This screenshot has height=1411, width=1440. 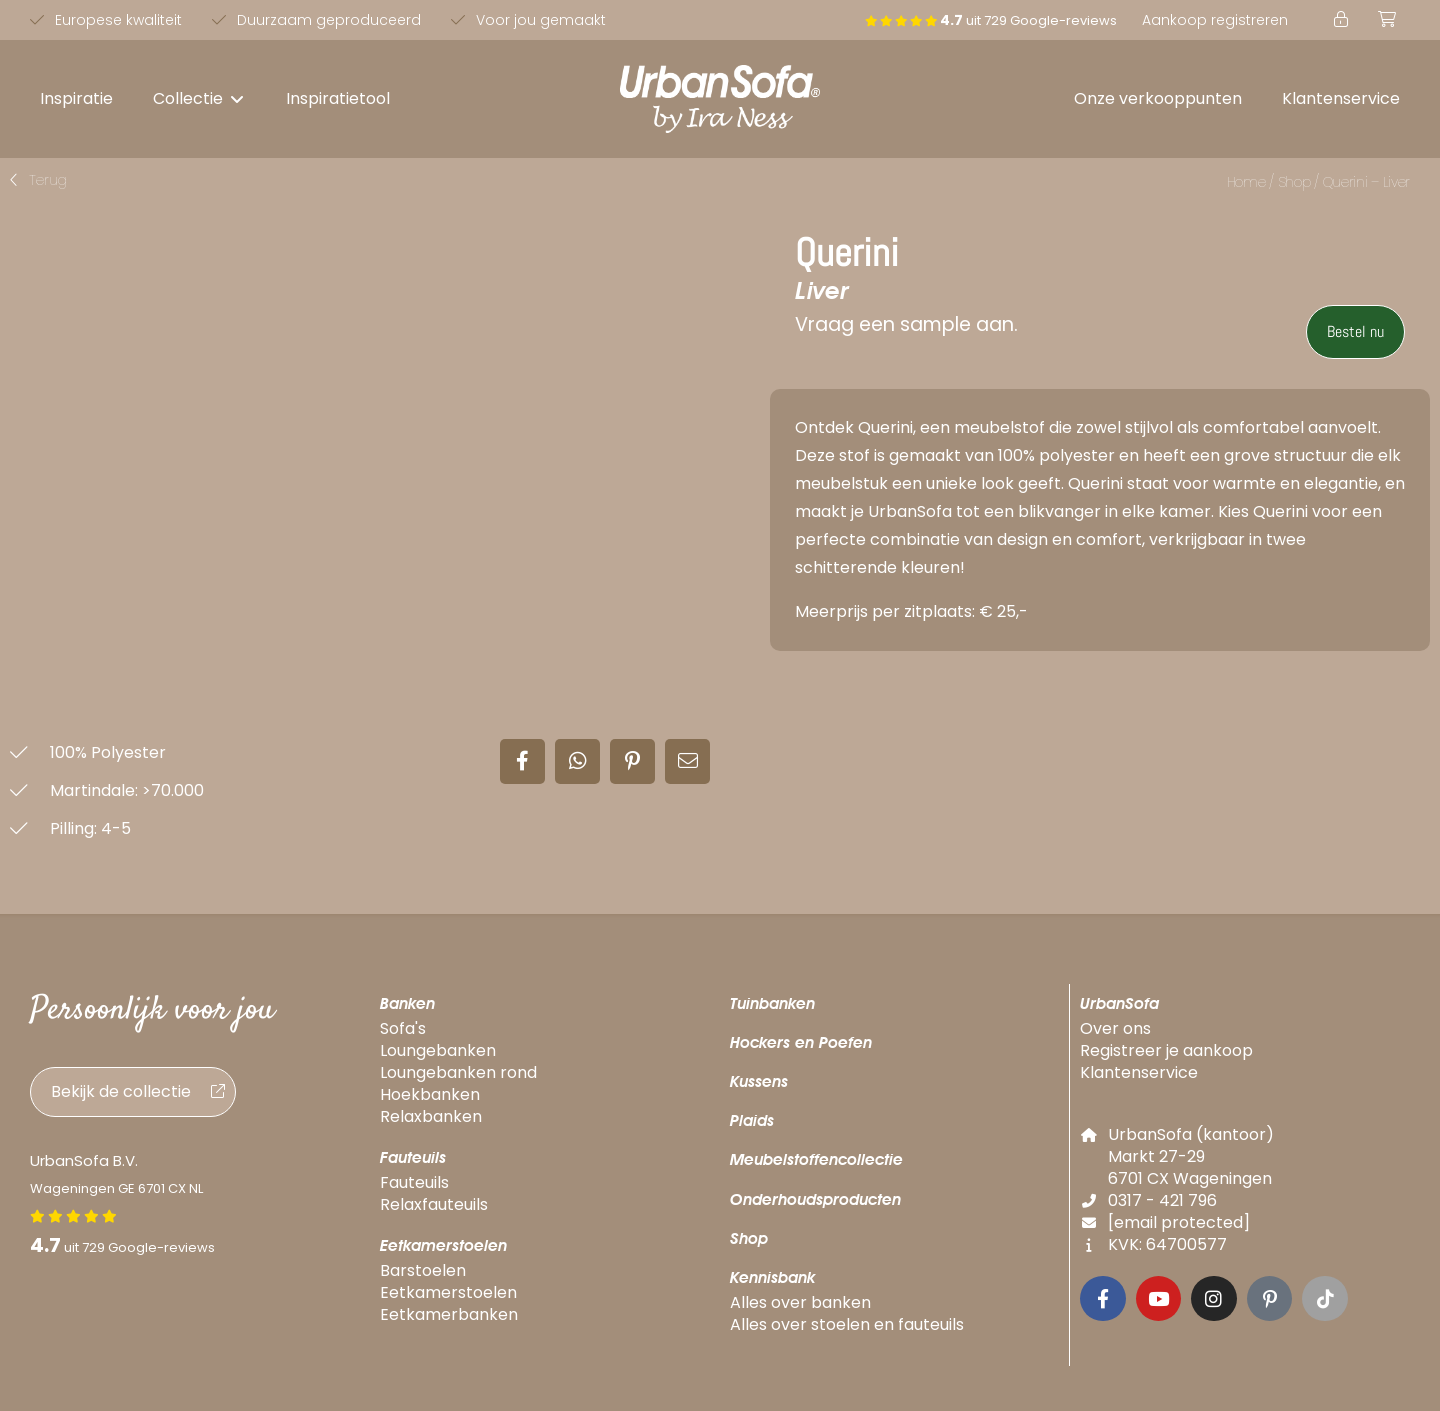 What do you see at coordinates (772, 998) in the screenshot?
I see `Tuinbanken` at bounding box center [772, 998].